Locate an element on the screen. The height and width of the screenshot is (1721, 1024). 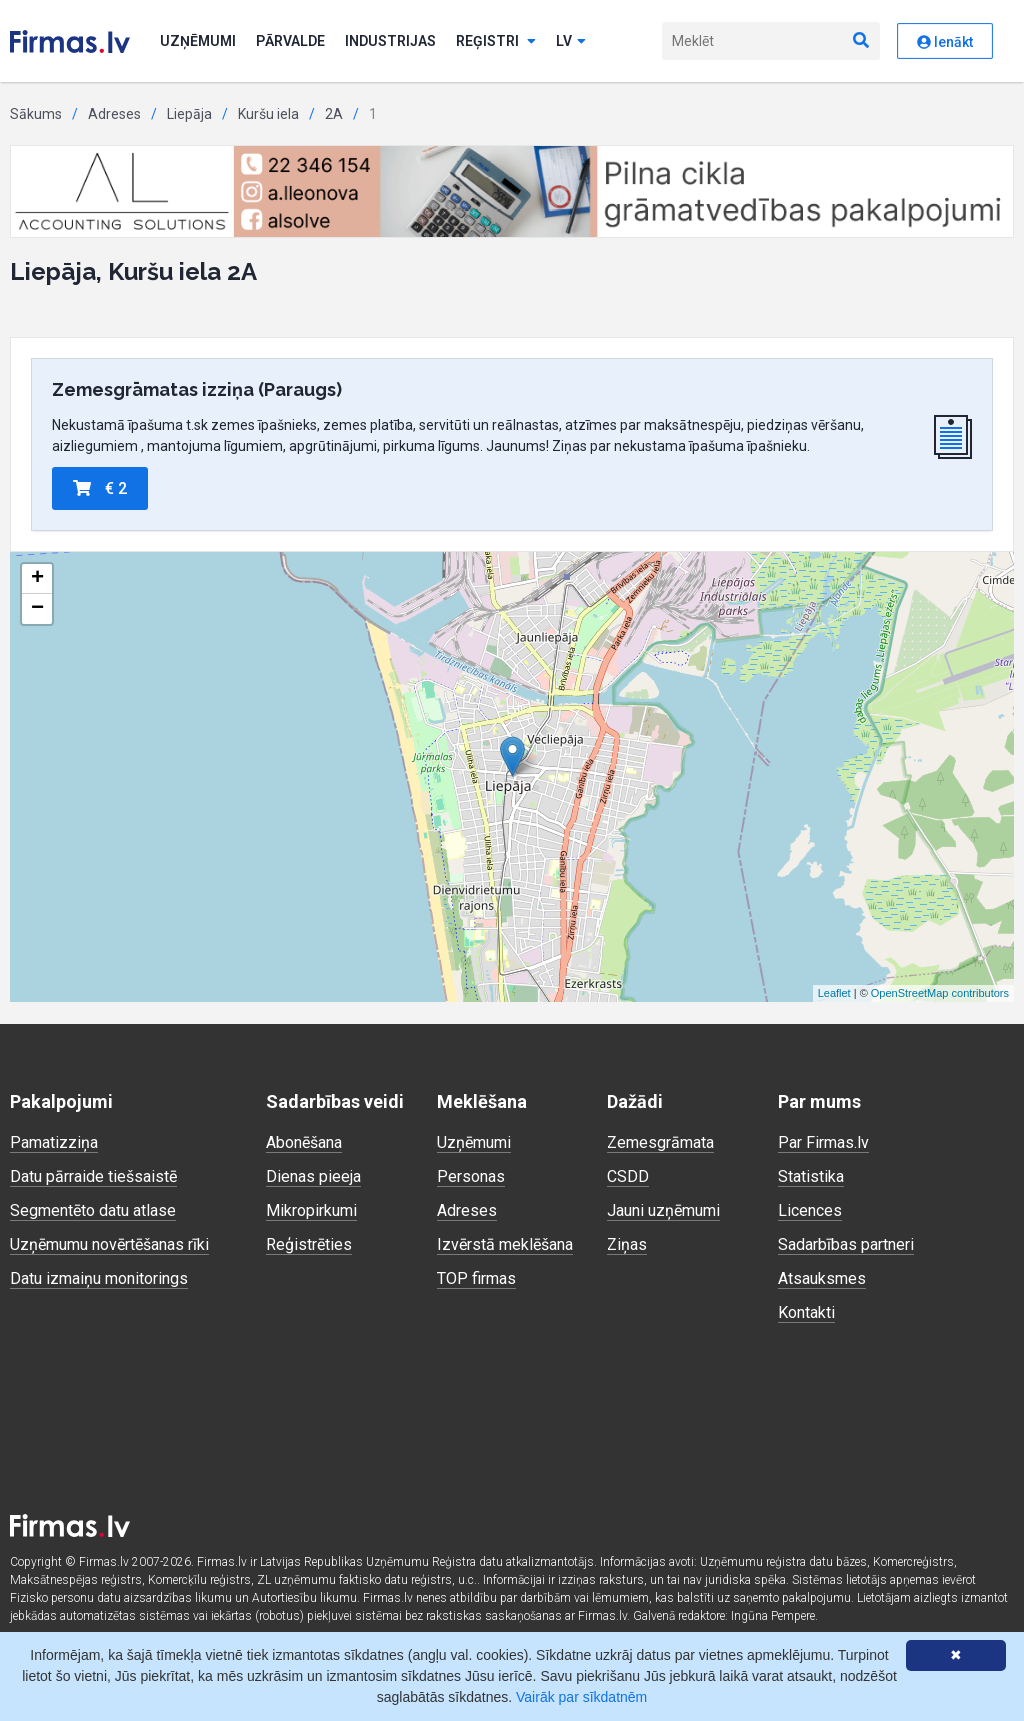
Pamatizziņa is located at coordinates (54, 1142).